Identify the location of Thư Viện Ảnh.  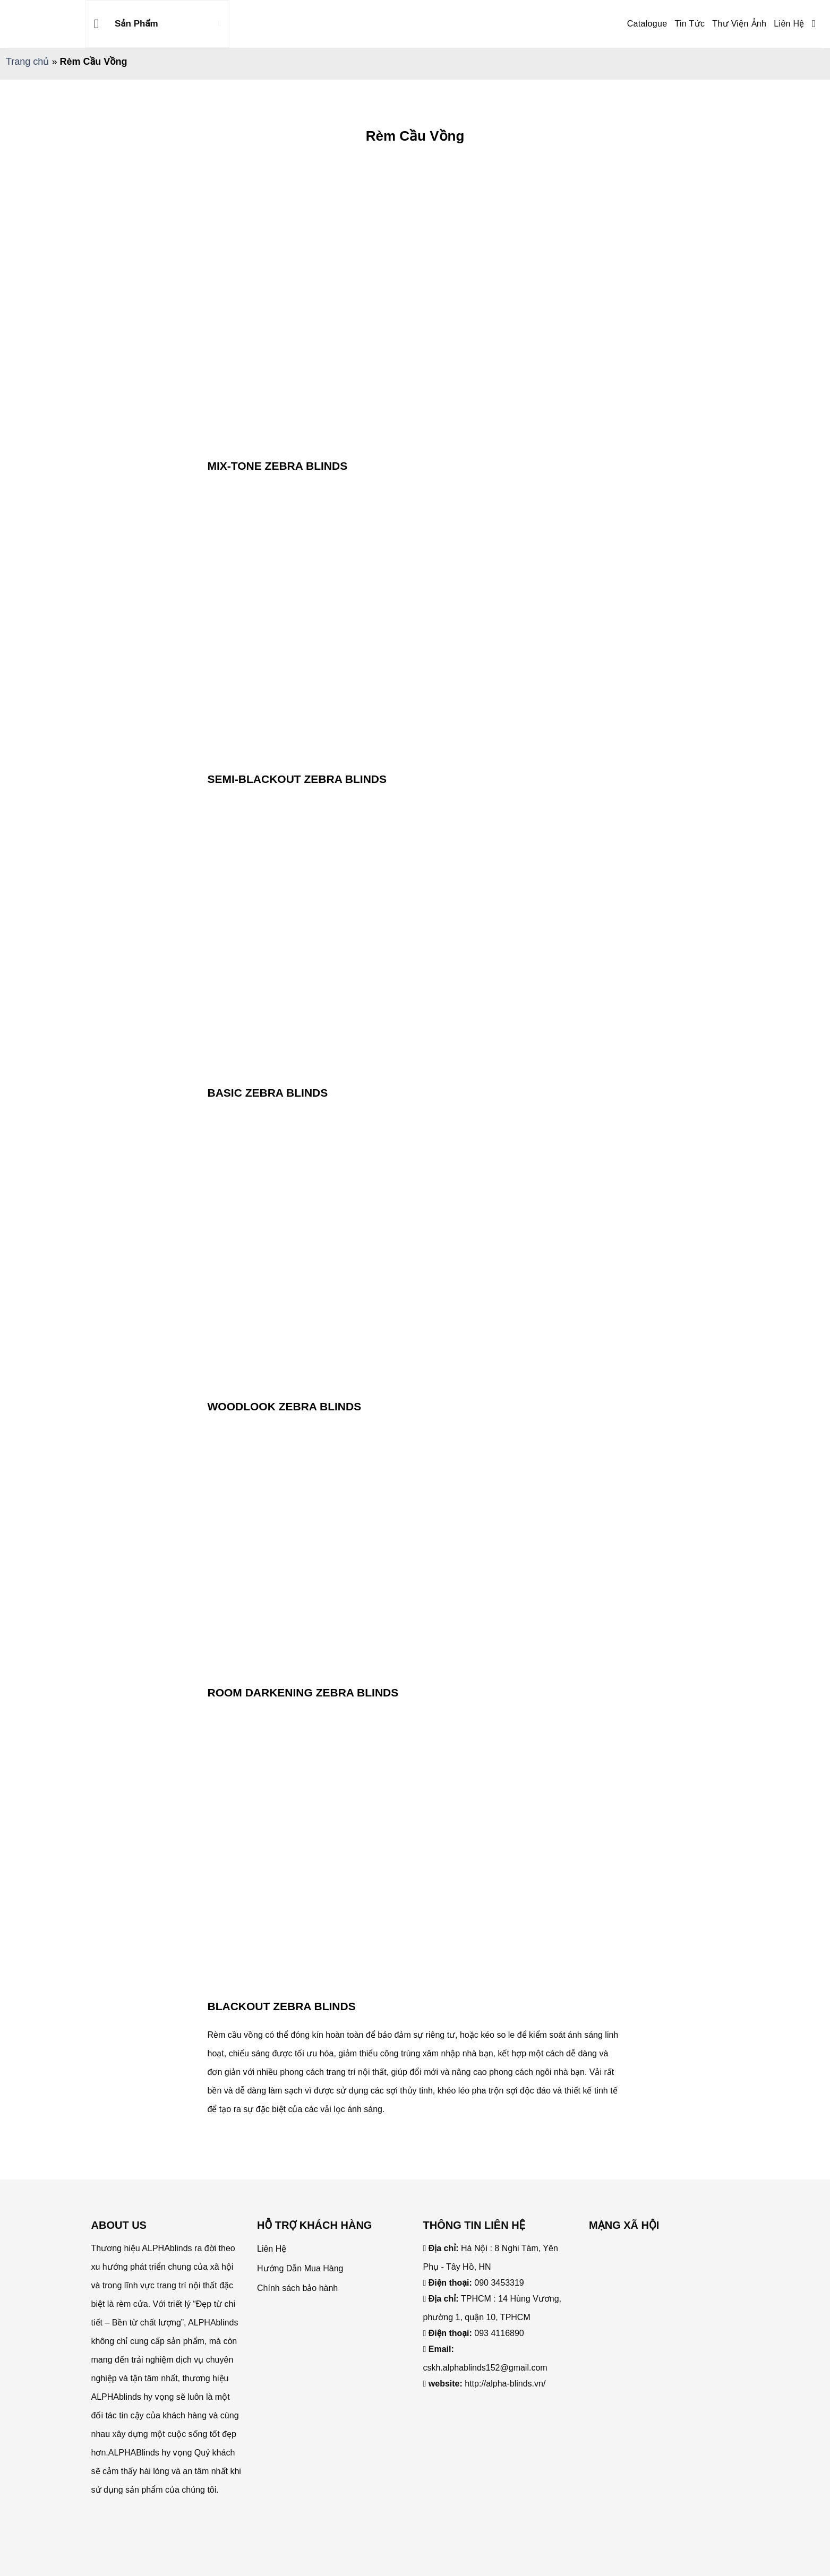
(739, 23).